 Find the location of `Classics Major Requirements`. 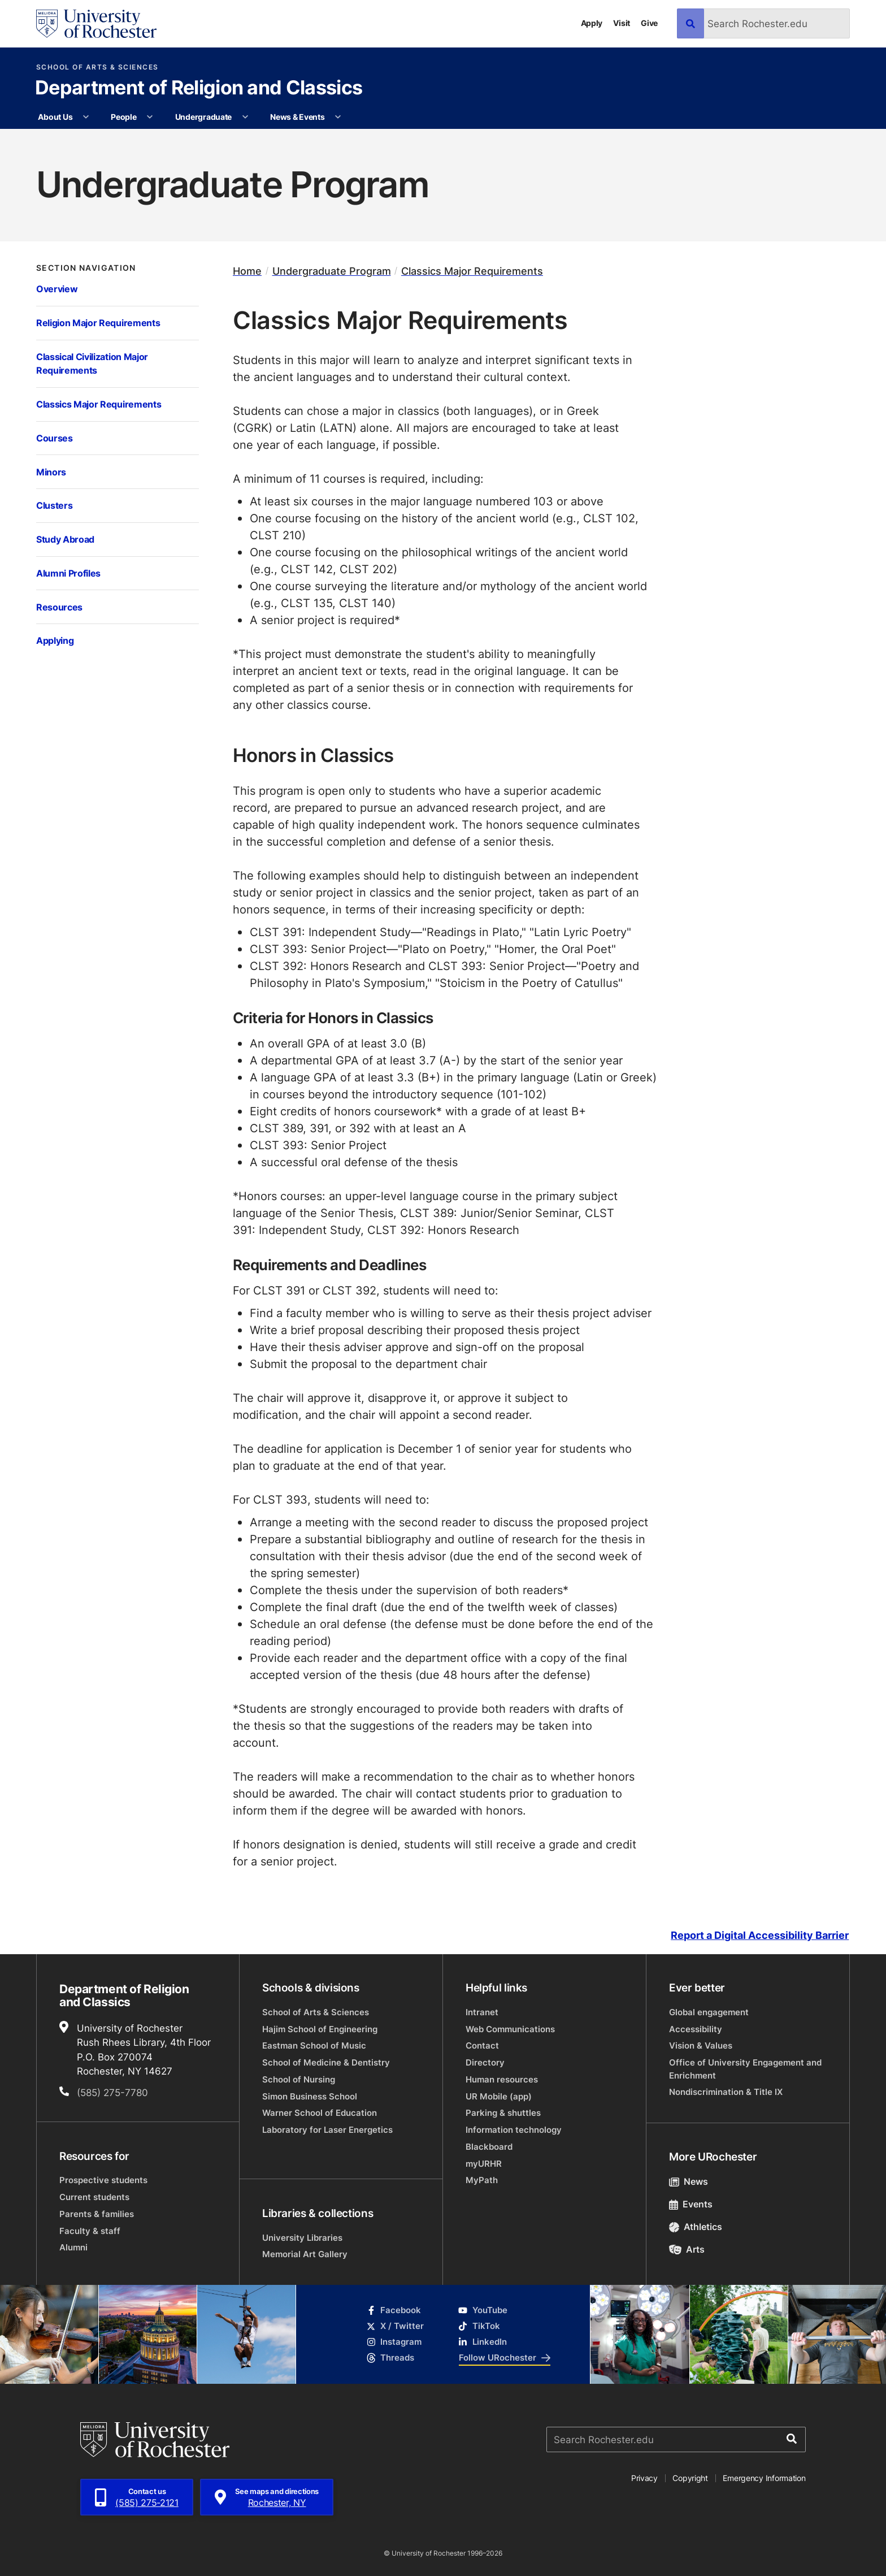

Classics Major Requirements is located at coordinates (98, 403).